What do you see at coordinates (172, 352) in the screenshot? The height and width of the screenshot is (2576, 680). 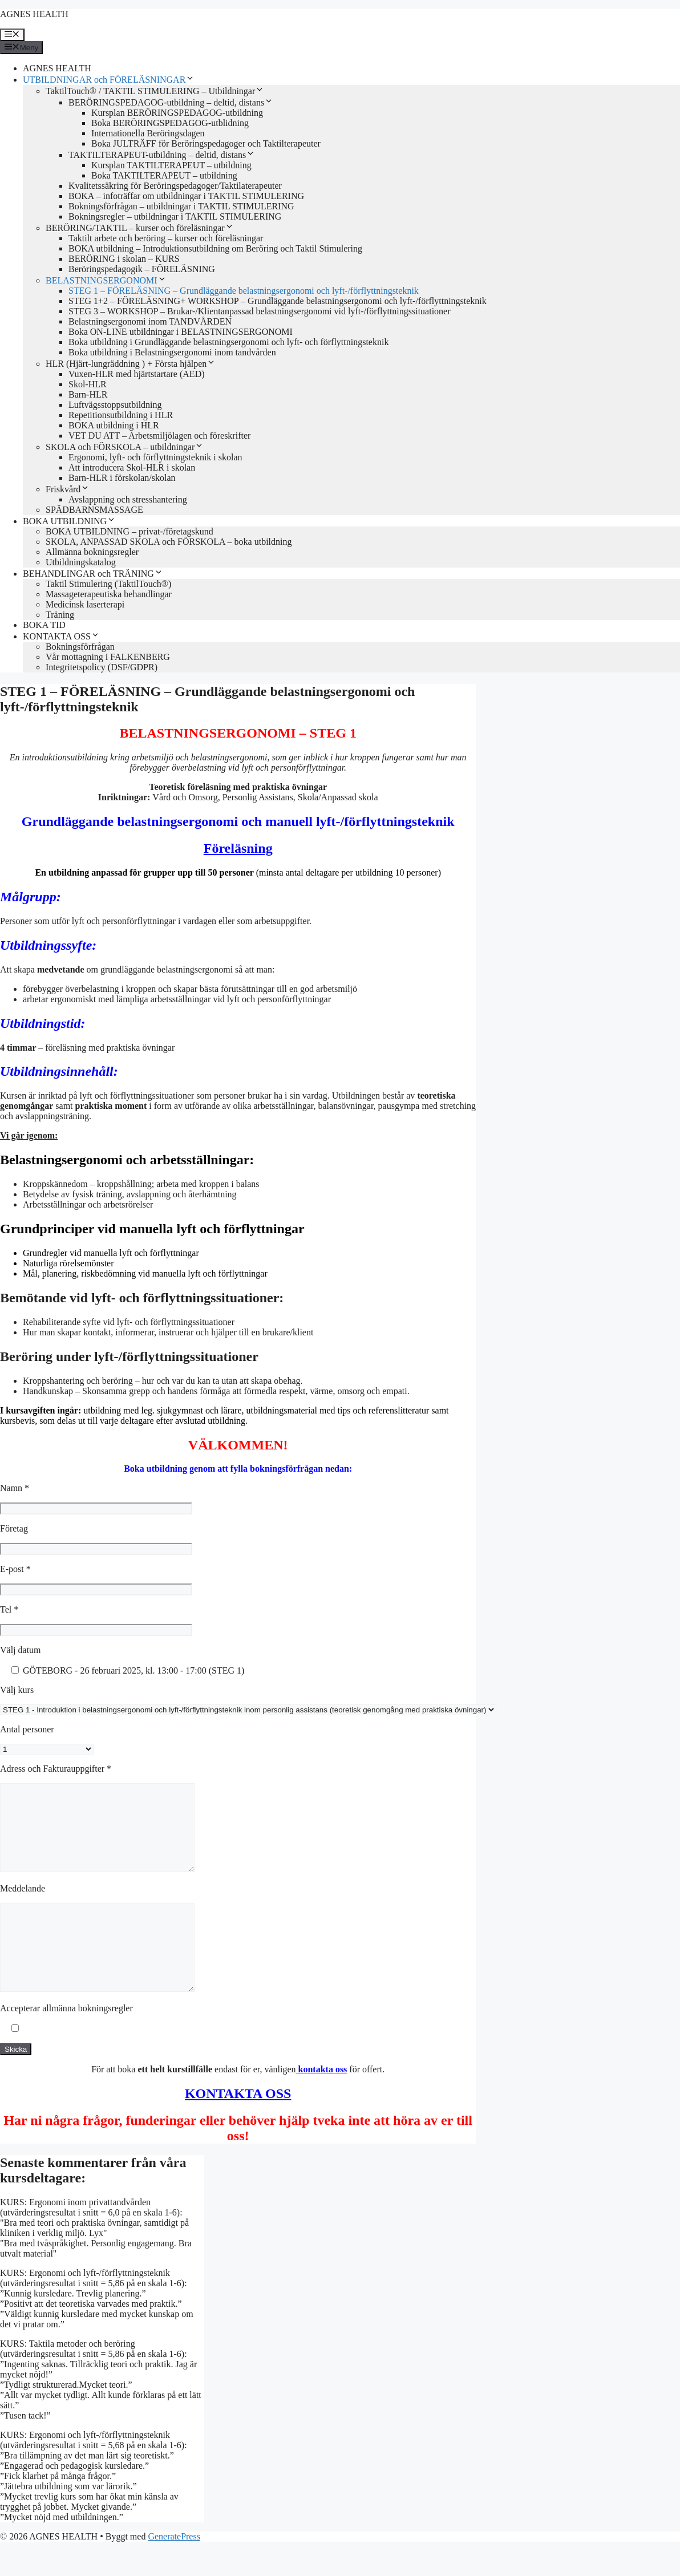 I see `Boka utbildning i Belastningsergonomi inom tandvården` at bounding box center [172, 352].